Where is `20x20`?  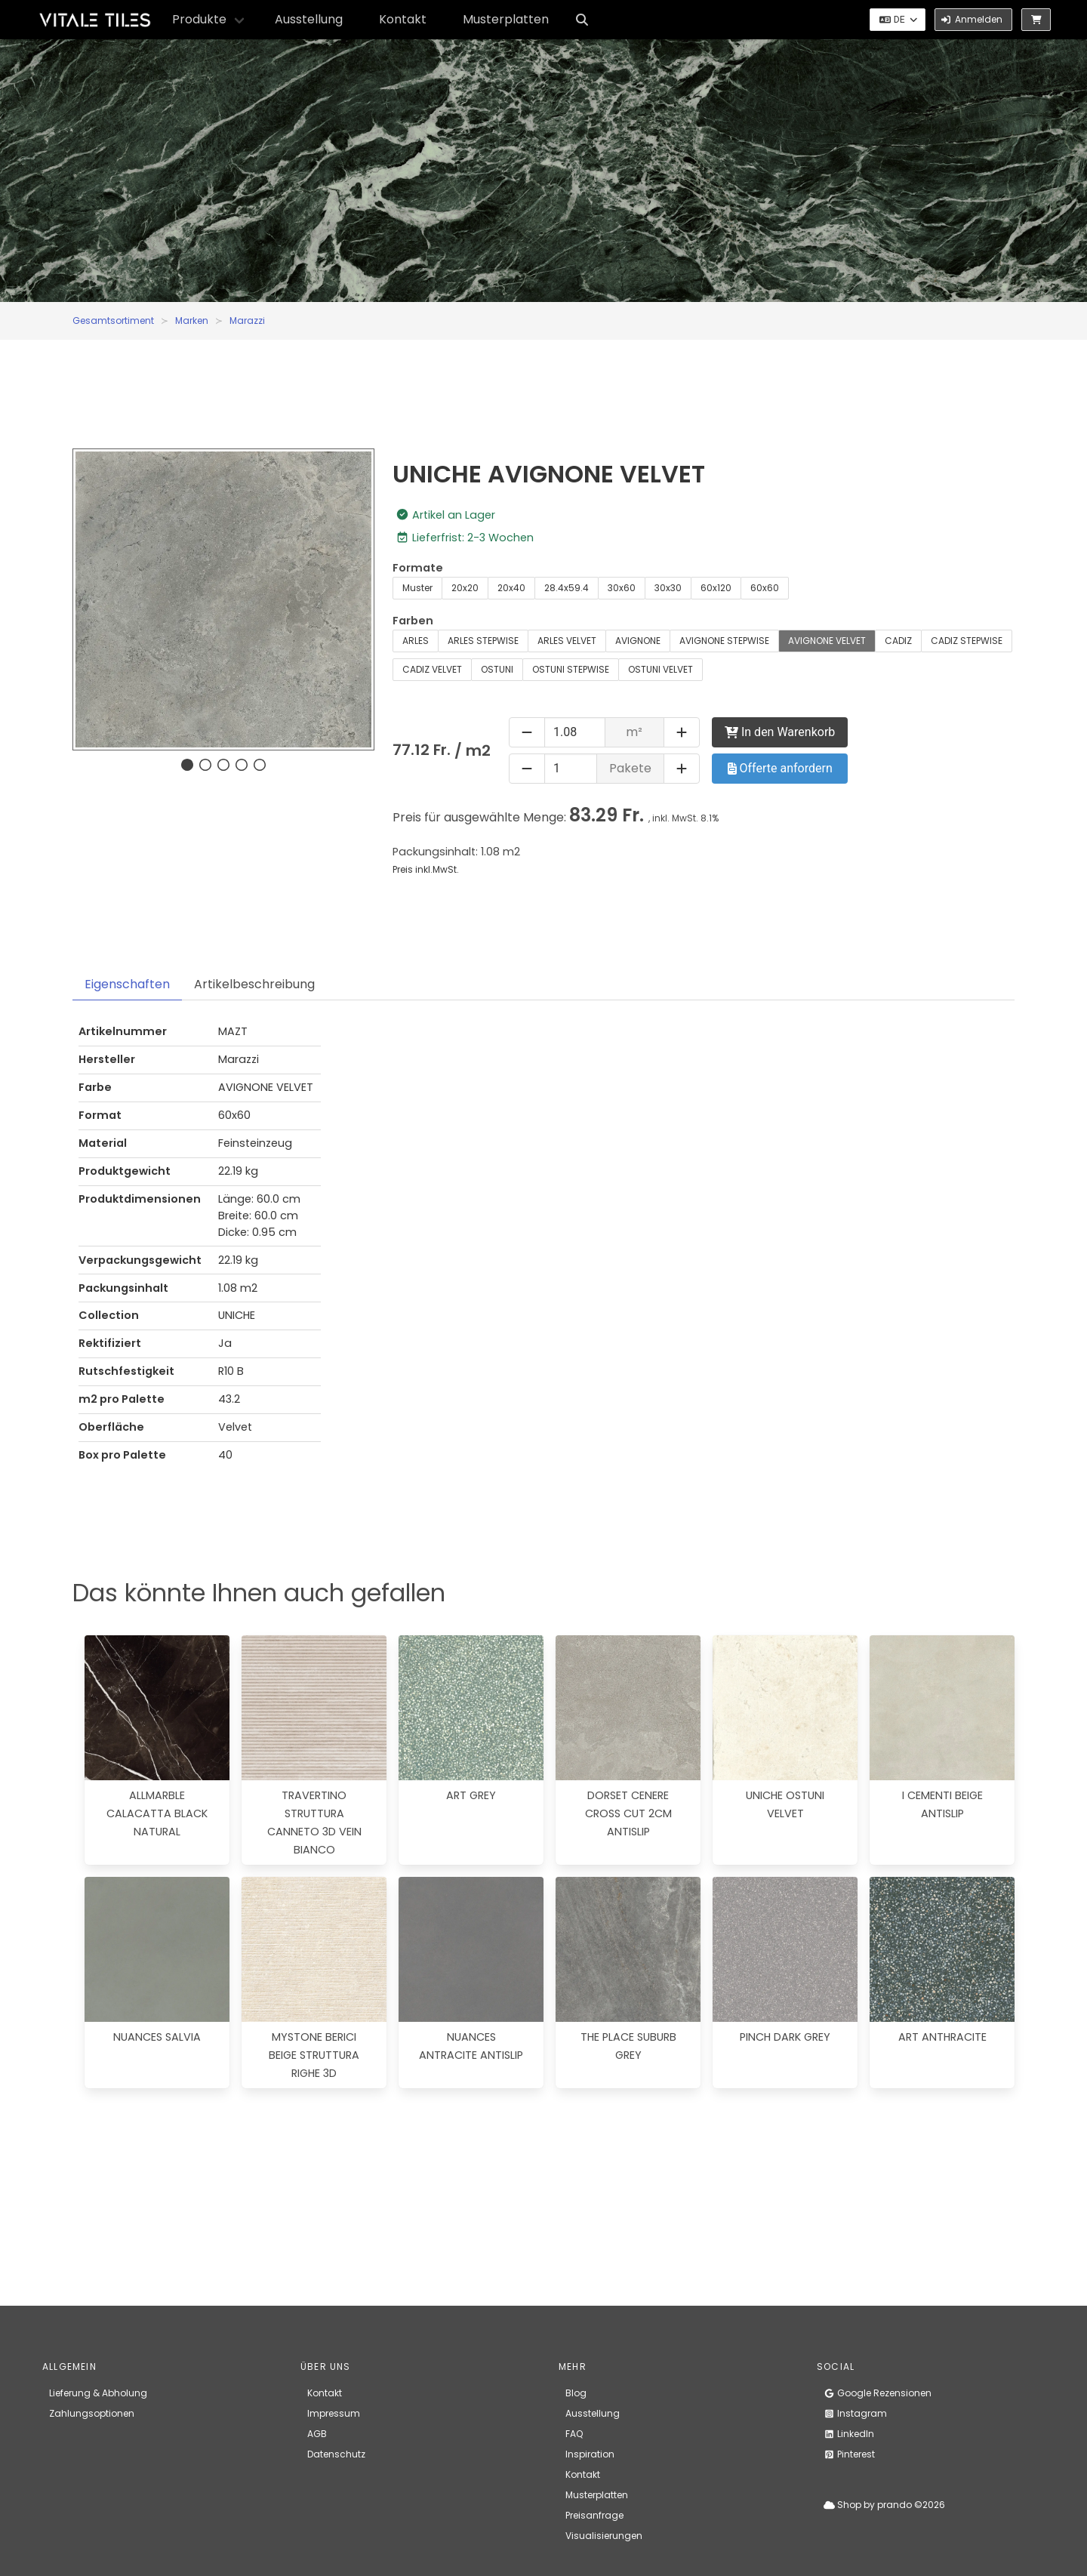 20x20 is located at coordinates (465, 587).